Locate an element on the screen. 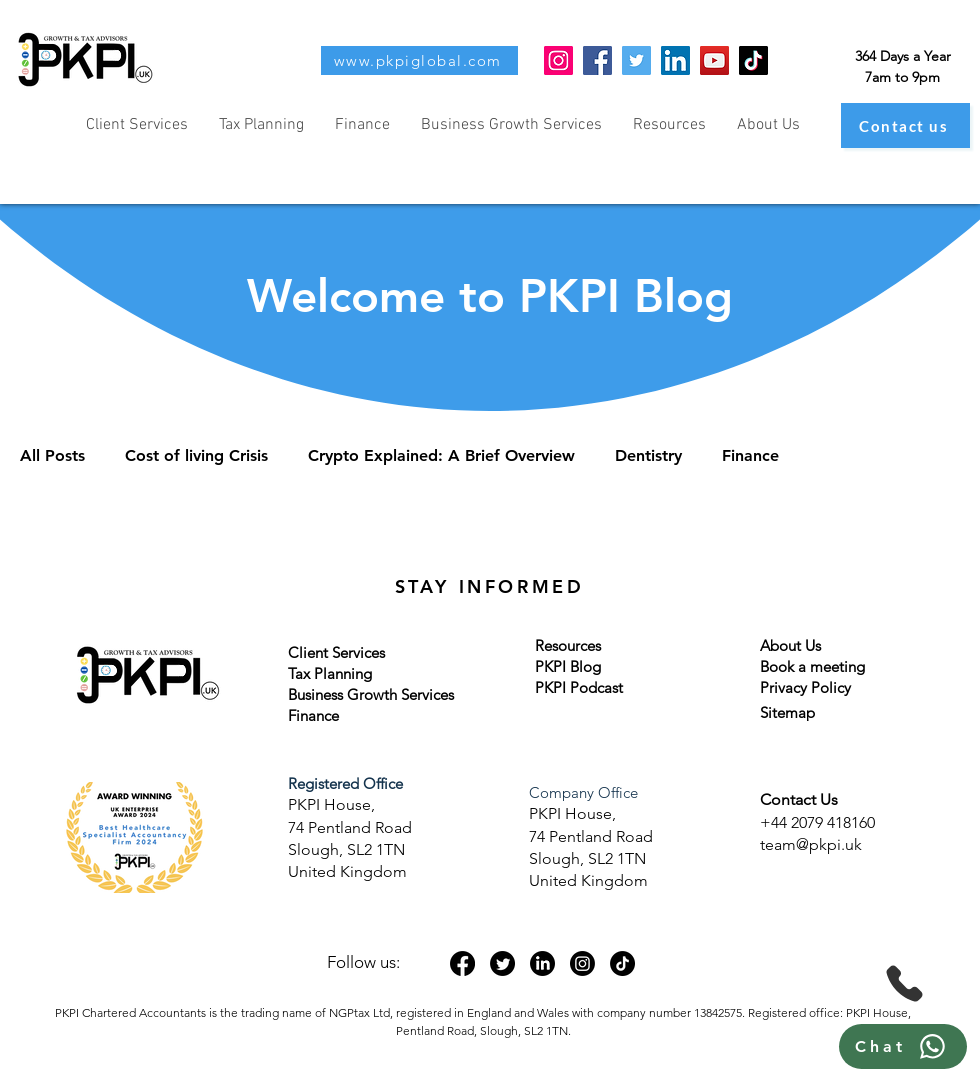 The height and width of the screenshot is (1077, 980). team@pkpi.uk is located at coordinates (811, 844).